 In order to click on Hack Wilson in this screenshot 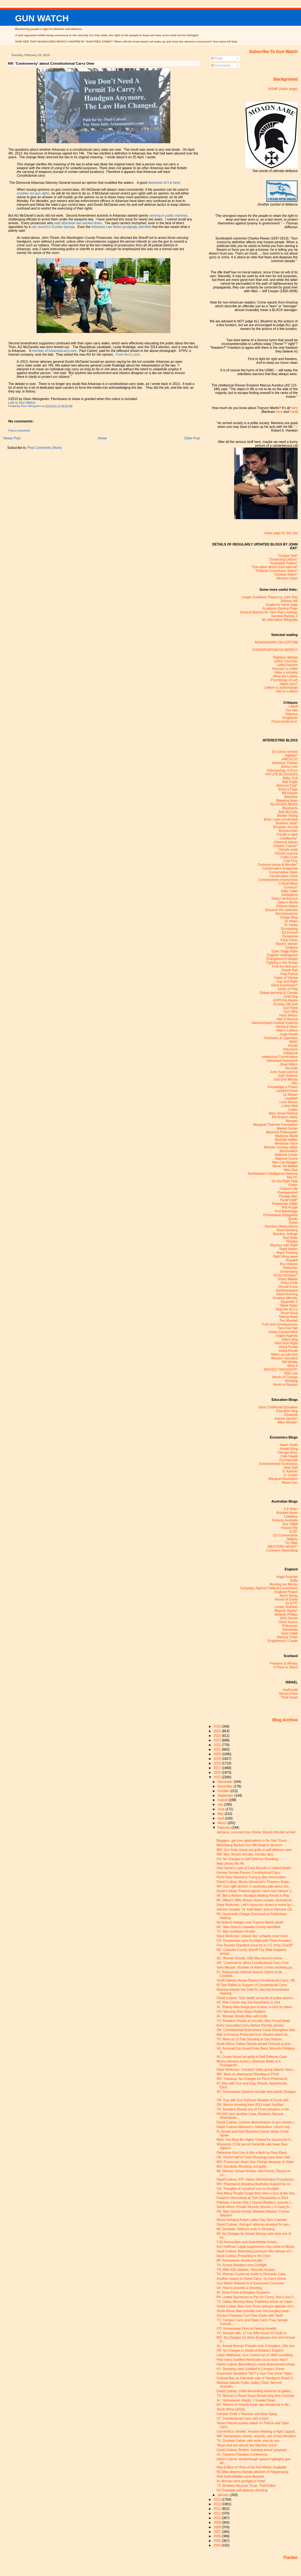, I will do `click(288, 1015)`.